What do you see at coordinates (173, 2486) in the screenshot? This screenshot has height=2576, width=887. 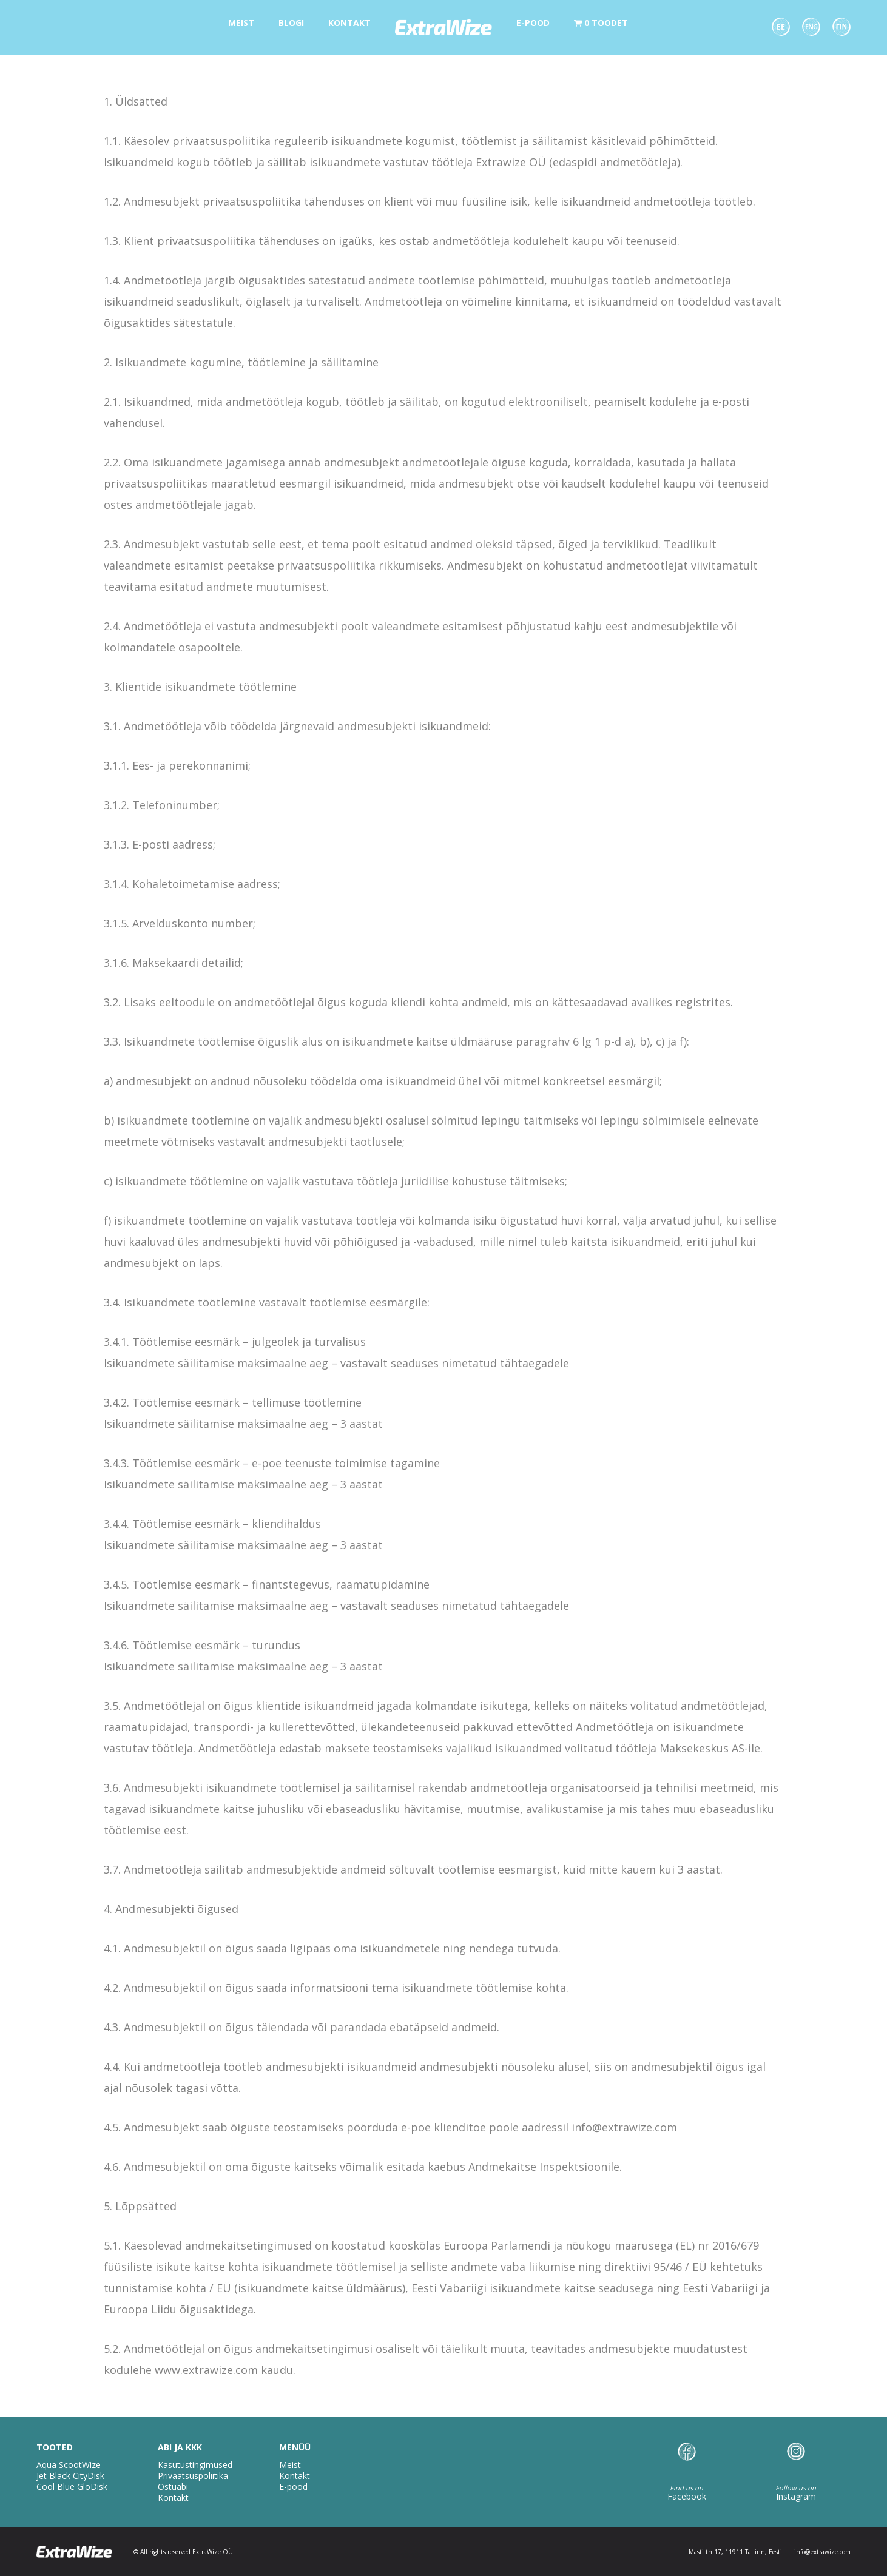 I see `Ostuabi` at bounding box center [173, 2486].